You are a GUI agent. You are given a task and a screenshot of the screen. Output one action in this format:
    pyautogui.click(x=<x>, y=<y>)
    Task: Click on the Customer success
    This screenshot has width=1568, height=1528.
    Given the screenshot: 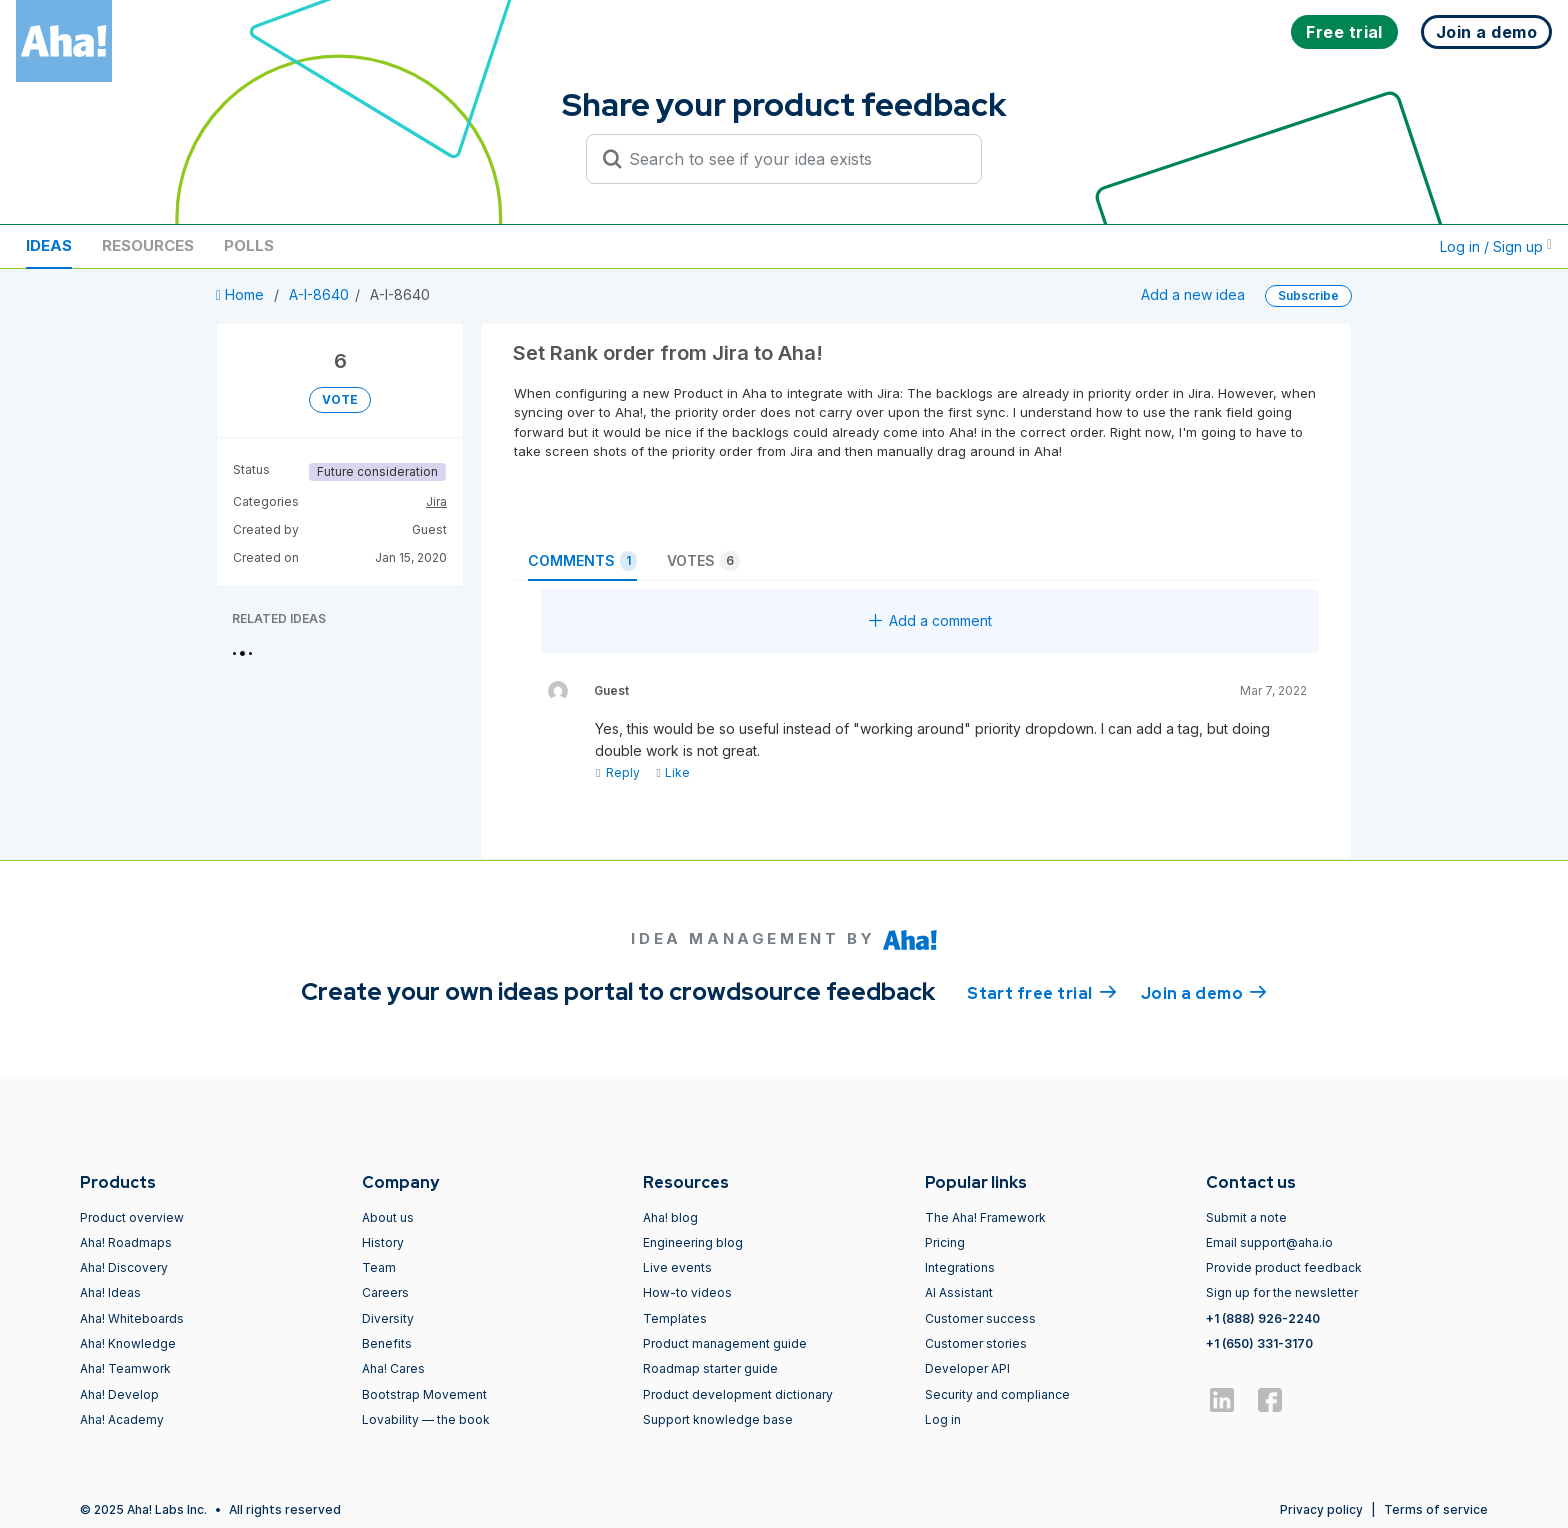 What is the action you would take?
    pyautogui.click(x=980, y=1318)
    